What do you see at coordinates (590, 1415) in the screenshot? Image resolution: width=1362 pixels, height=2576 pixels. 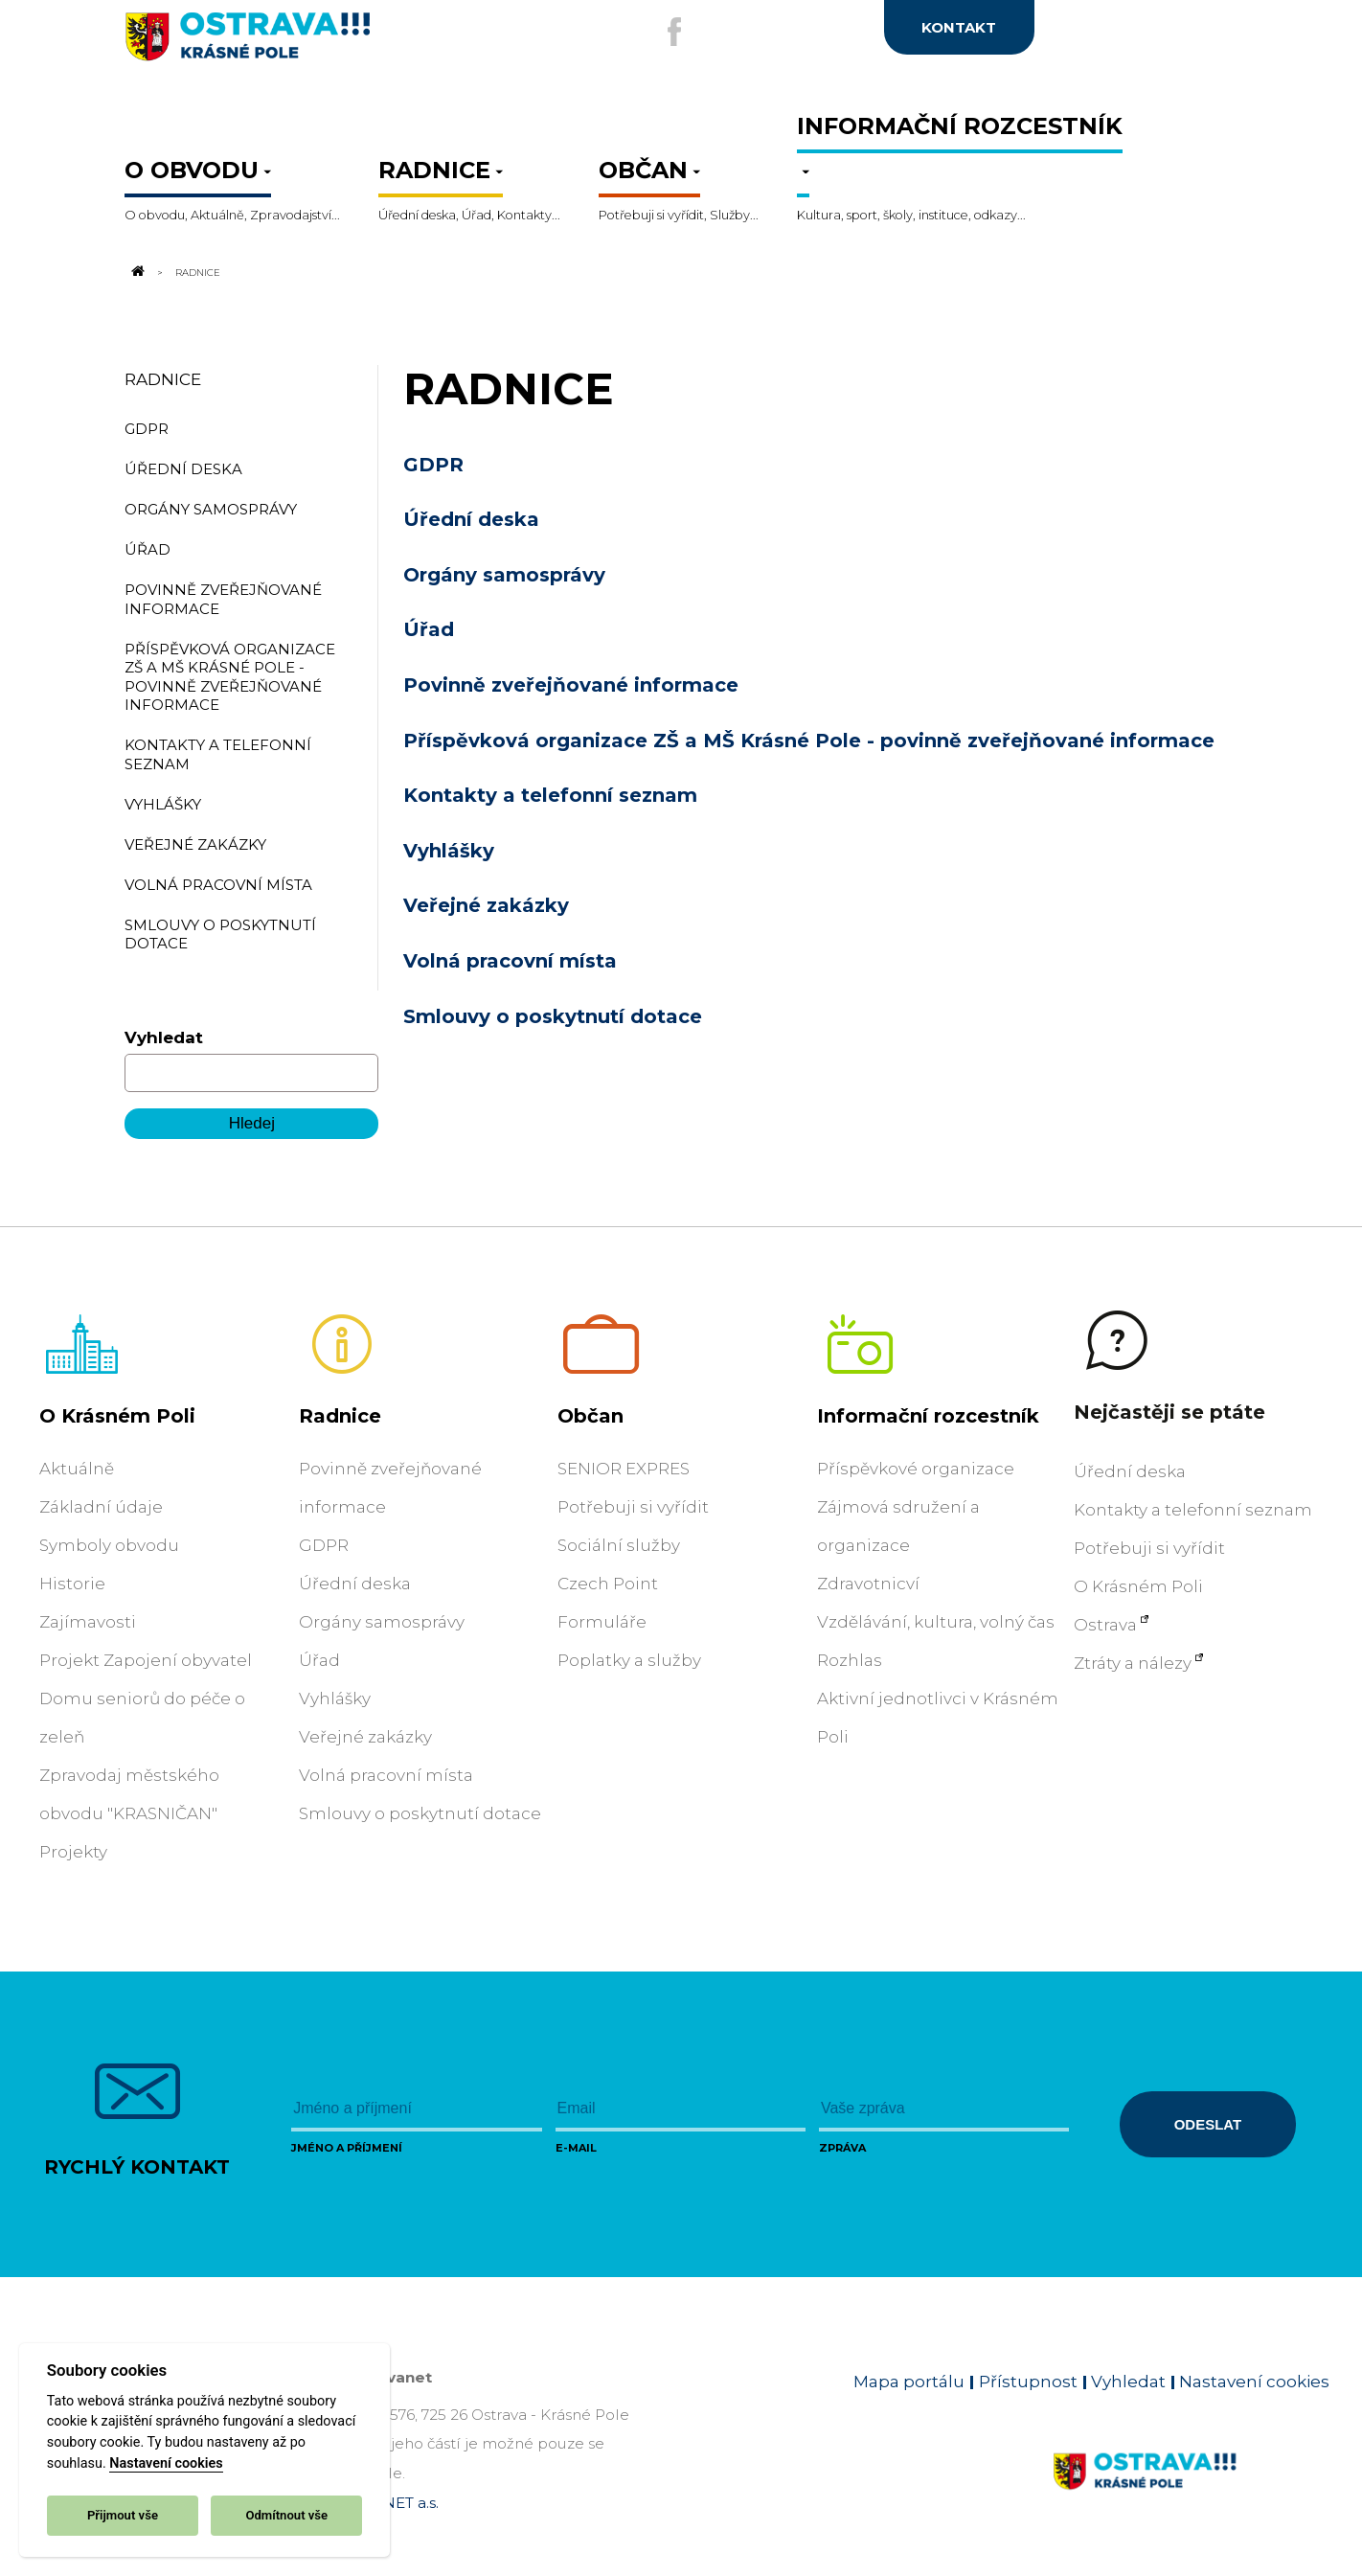 I see `Občan` at bounding box center [590, 1415].